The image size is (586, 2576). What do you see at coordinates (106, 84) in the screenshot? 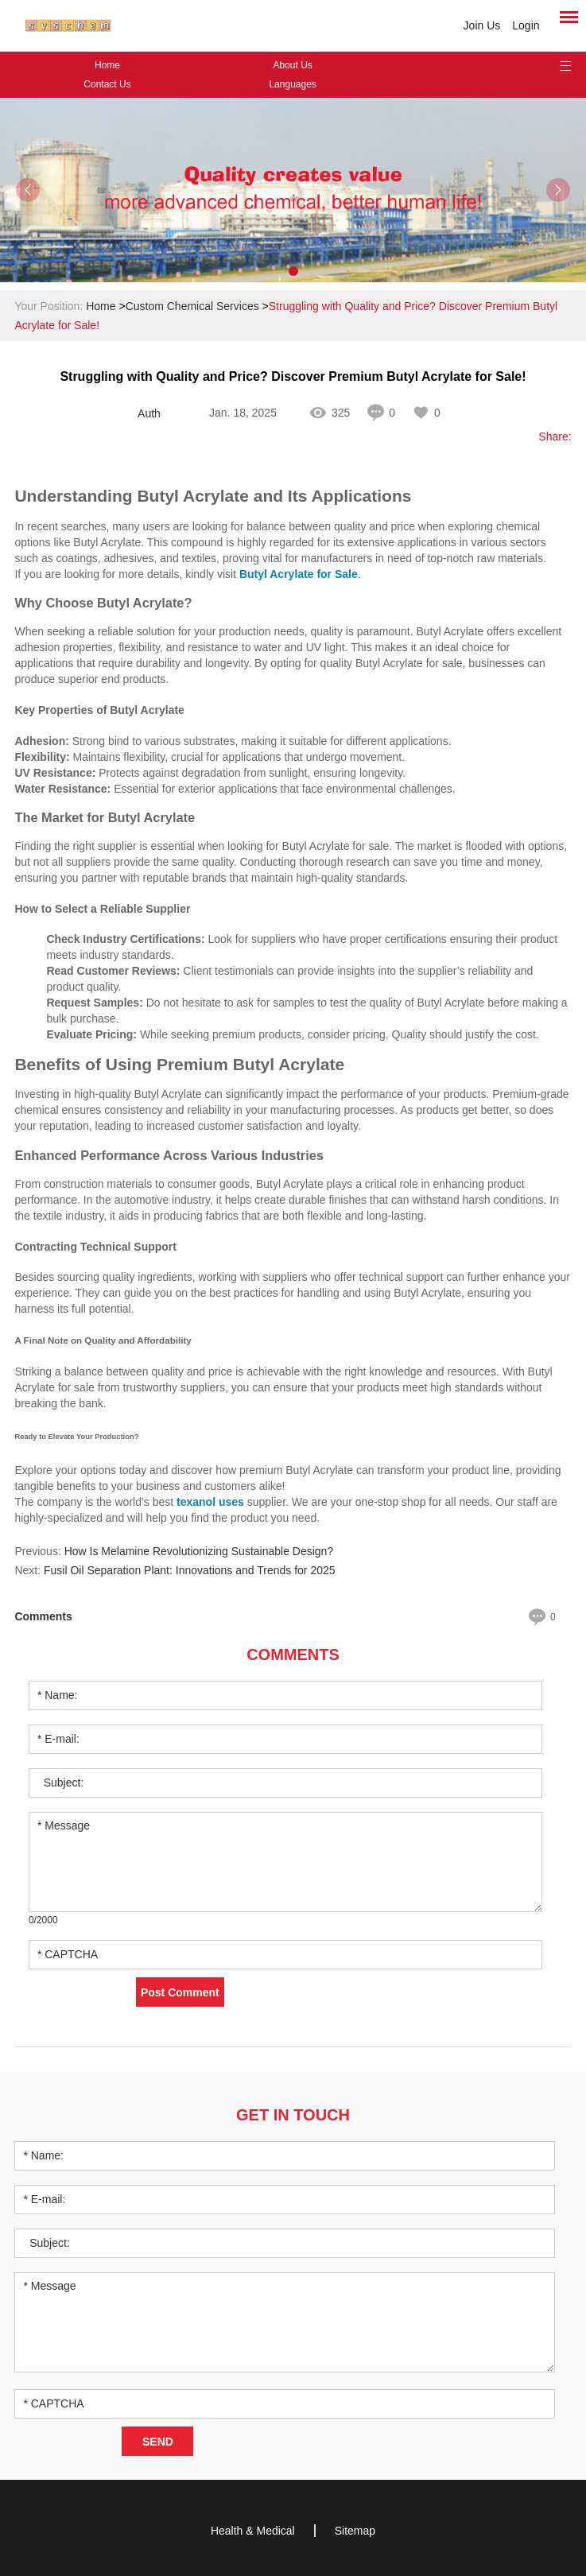
I see `Contact Us` at bounding box center [106, 84].